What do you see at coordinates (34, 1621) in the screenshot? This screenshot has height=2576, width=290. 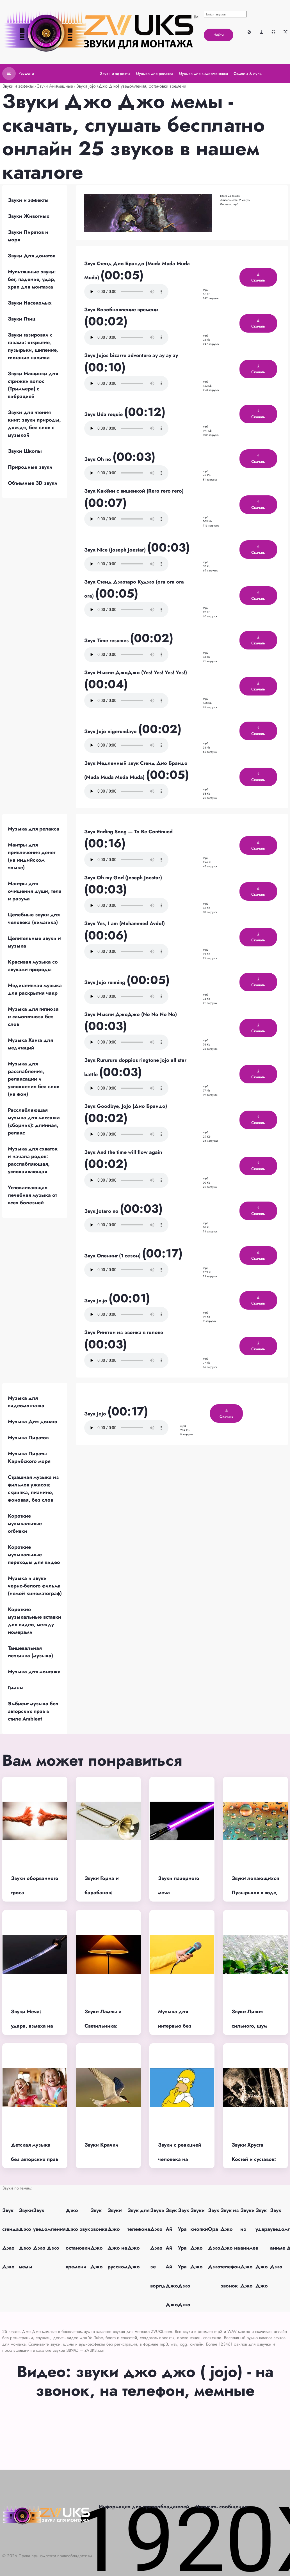 I see `Короткие музыкальные вставки для видео, между номерами` at bounding box center [34, 1621].